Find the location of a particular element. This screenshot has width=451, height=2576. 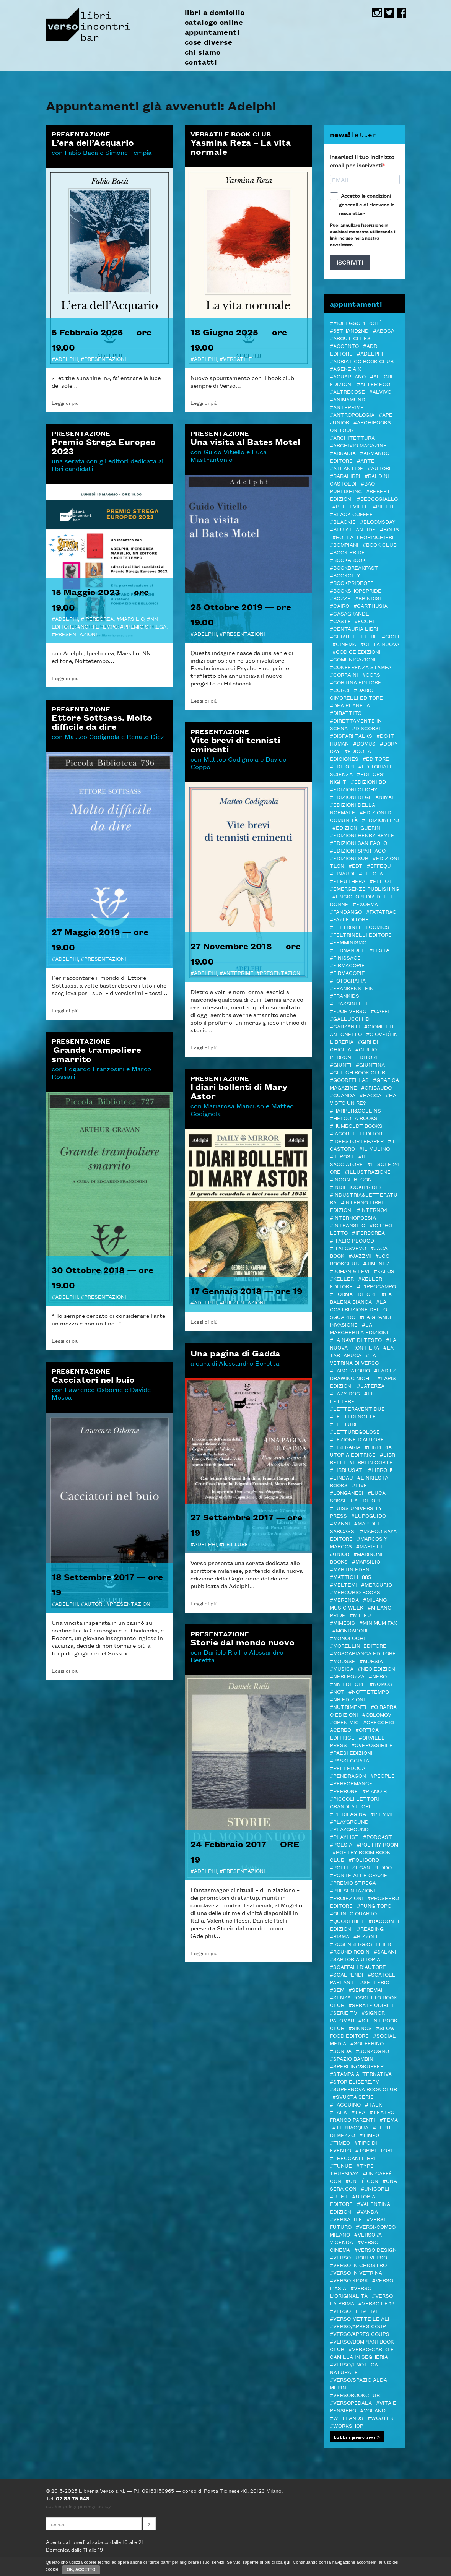

#VERSO LE 19 is located at coordinates (376, 2303).